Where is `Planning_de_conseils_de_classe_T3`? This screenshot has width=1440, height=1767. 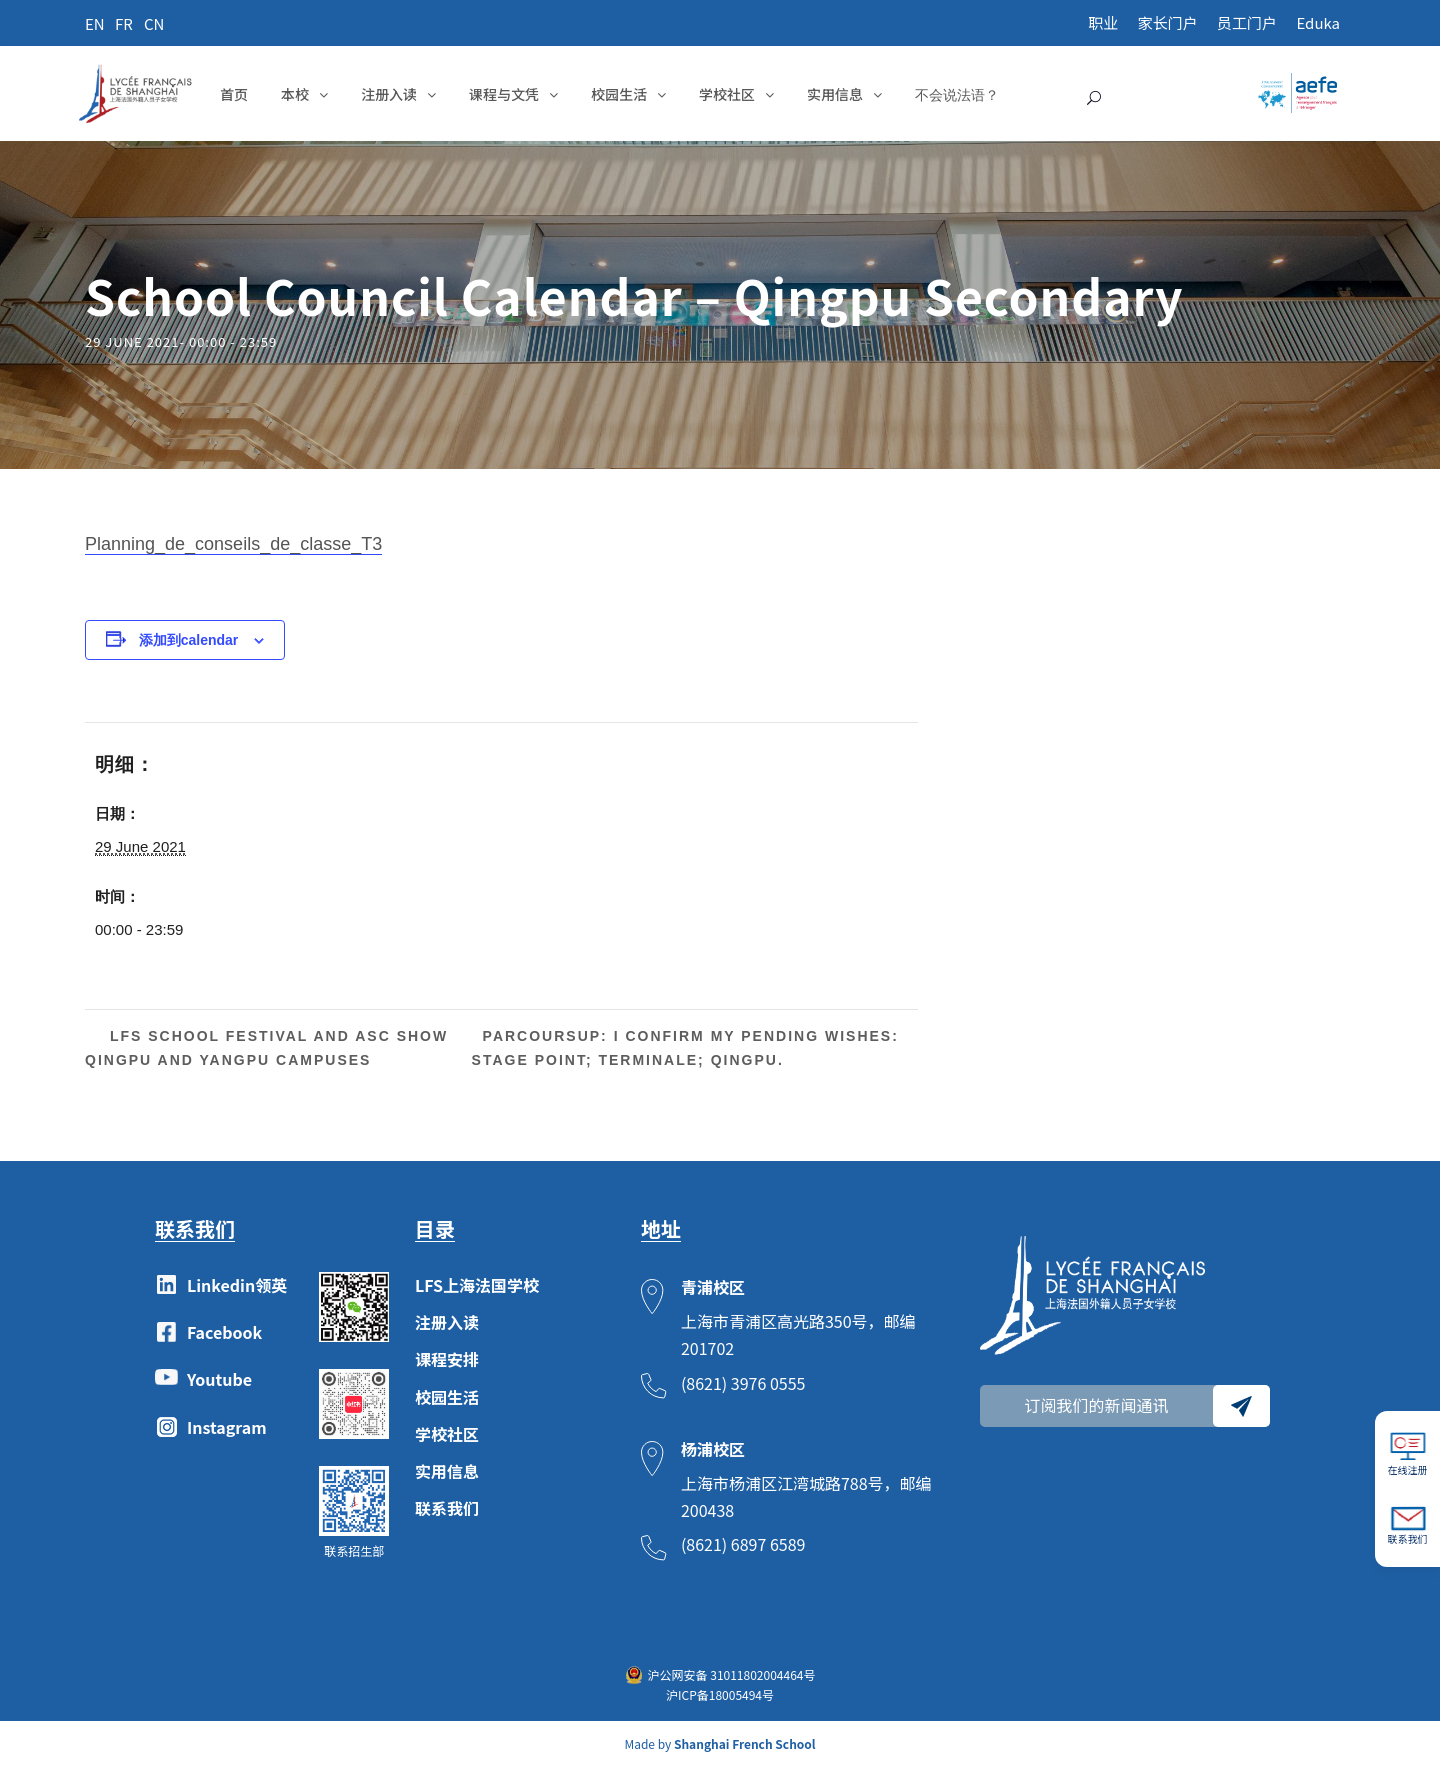
Planning_de_conseils_de_classe_T3 is located at coordinates (233, 544).